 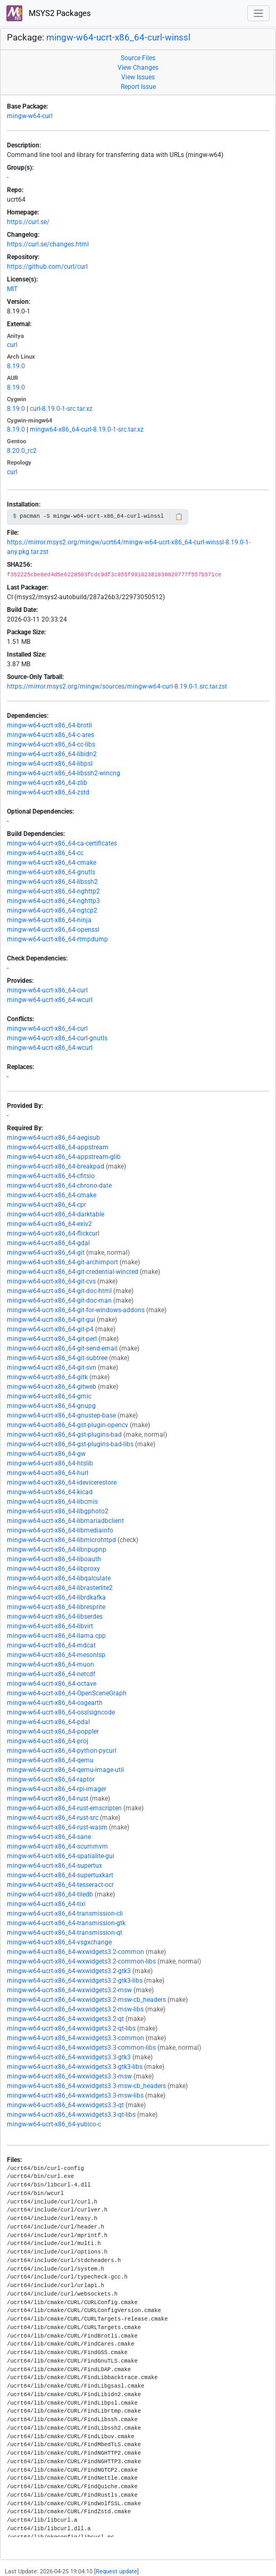 What do you see at coordinates (53, 929) in the screenshot?
I see `mingw-w64-ucrt-x86_64-openssl` at bounding box center [53, 929].